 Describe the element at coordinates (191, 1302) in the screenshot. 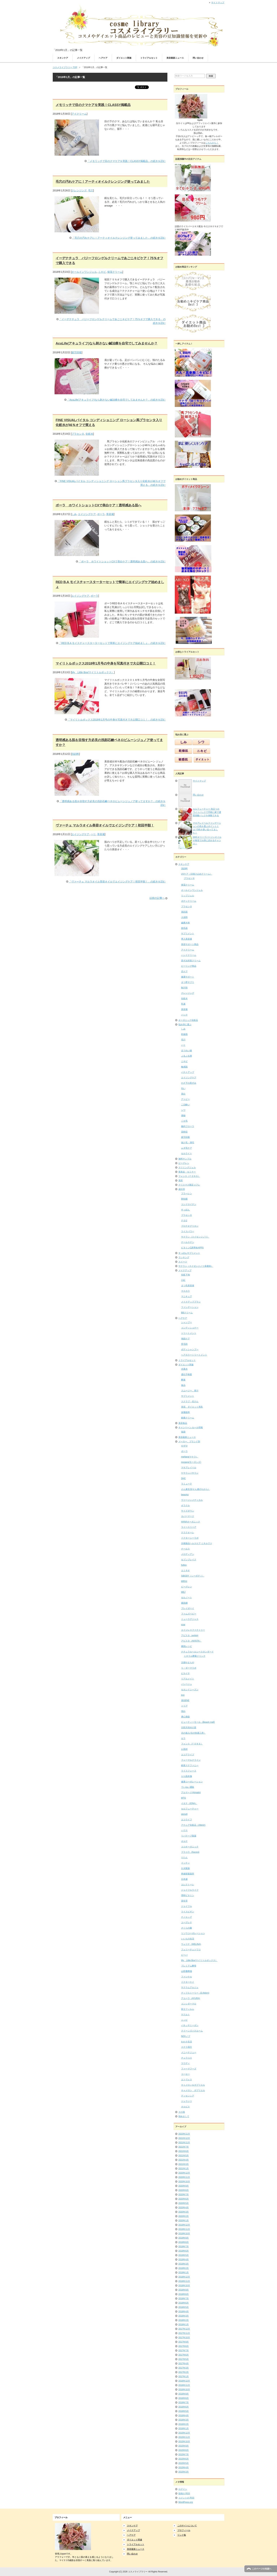

I see `メイクアップブラシ` at that location.